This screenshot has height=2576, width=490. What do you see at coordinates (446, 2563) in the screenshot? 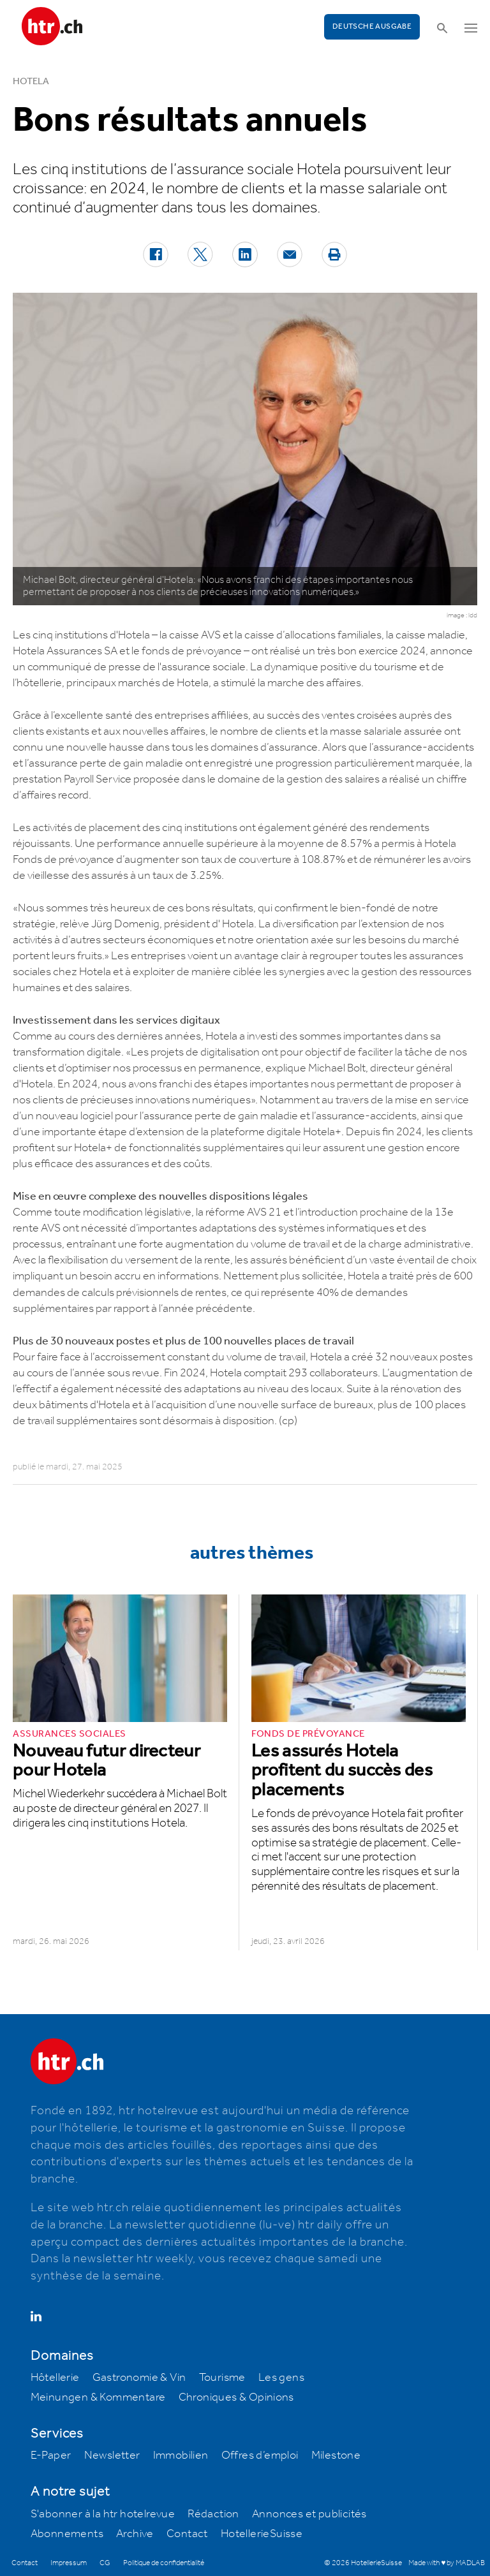
I see `Made with ♥ by MADLAB` at bounding box center [446, 2563].